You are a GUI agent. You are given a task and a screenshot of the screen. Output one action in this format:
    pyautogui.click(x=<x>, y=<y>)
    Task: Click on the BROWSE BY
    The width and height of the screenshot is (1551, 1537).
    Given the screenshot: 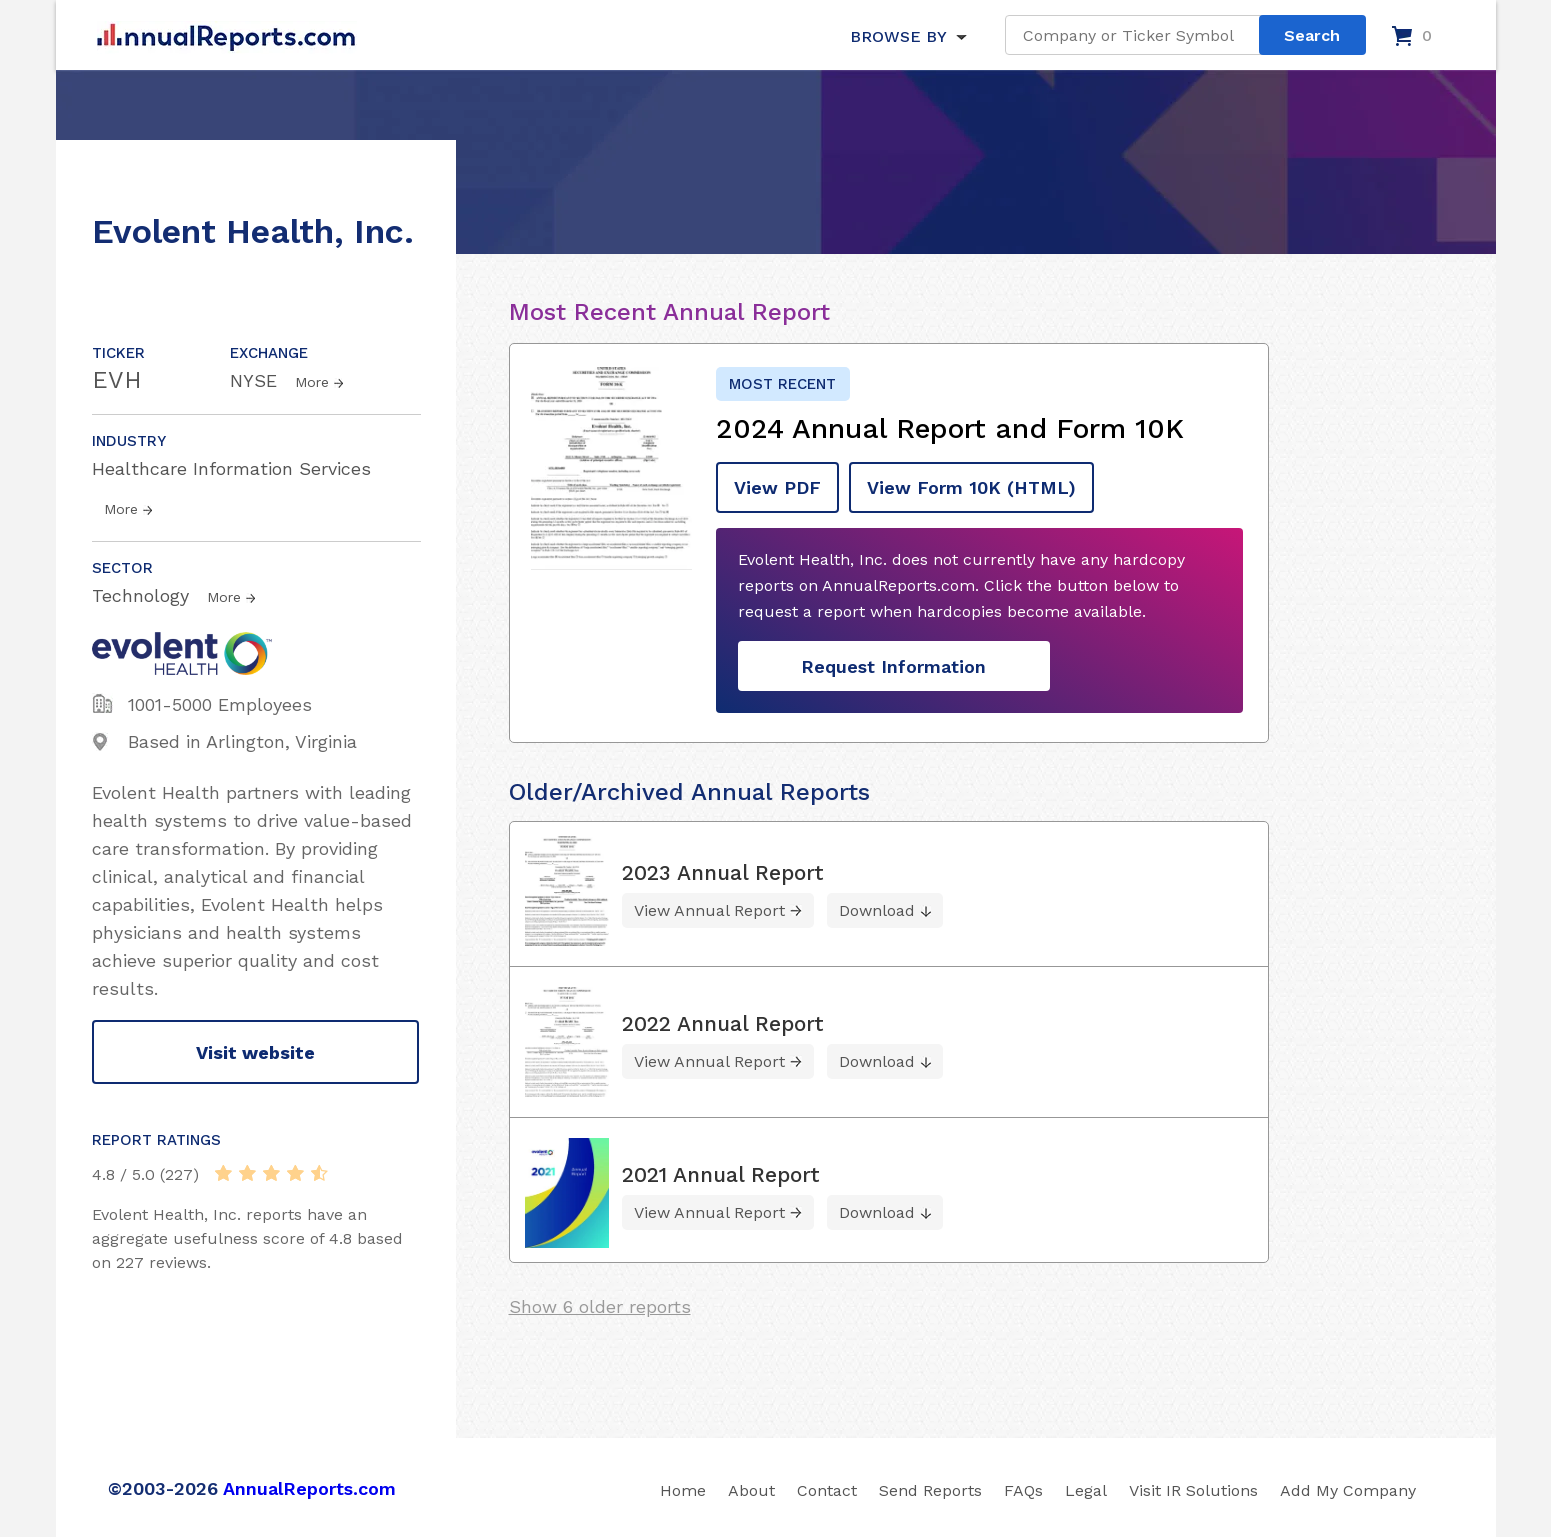 What is the action you would take?
    pyautogui.click(x=898, y=36)
    